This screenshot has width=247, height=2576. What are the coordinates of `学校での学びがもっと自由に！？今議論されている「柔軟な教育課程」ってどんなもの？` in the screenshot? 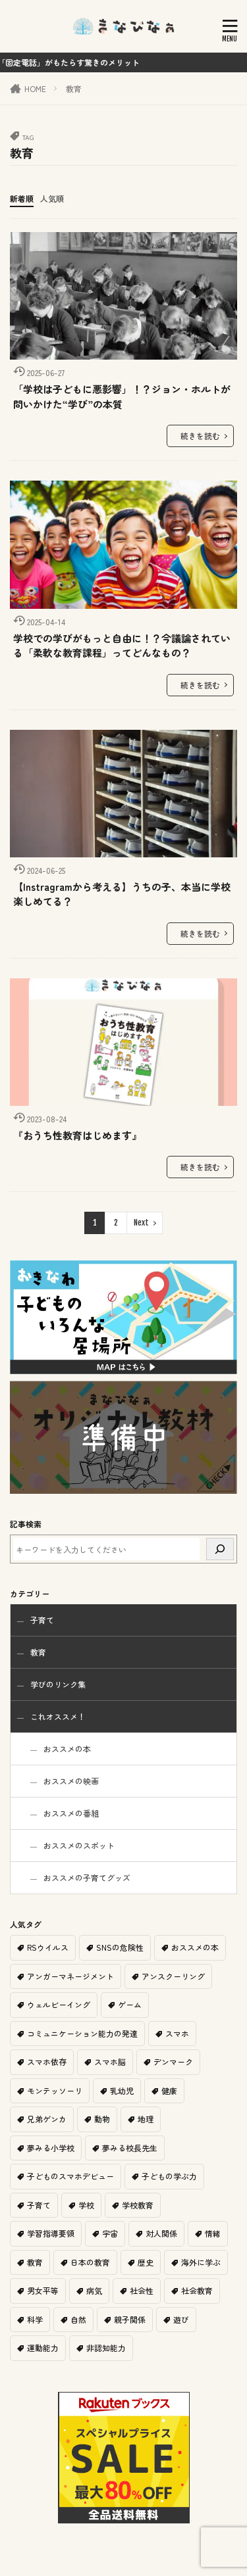 It's located at (122, 645).